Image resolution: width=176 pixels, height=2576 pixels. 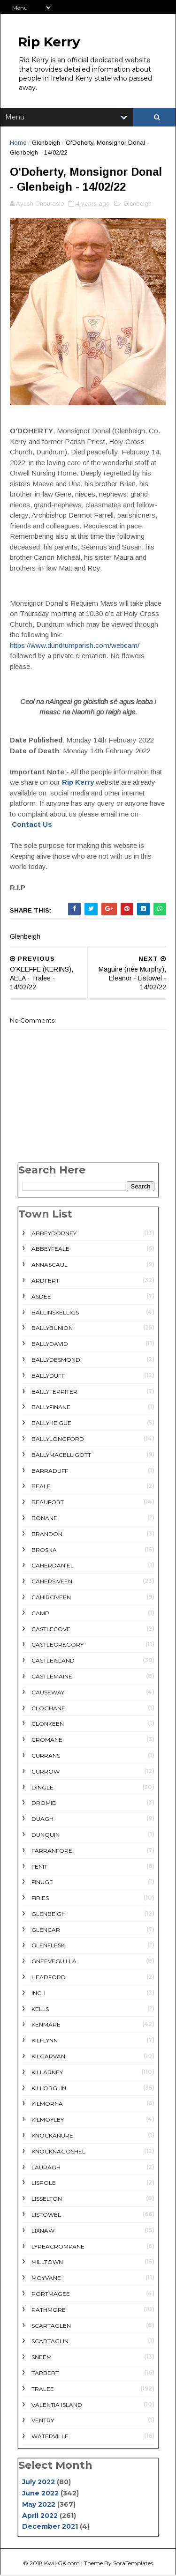 What do you see at coordinates (57, 1645) in the screenshot?
I see `Castlegregory` at bounding box center [57, 1645].